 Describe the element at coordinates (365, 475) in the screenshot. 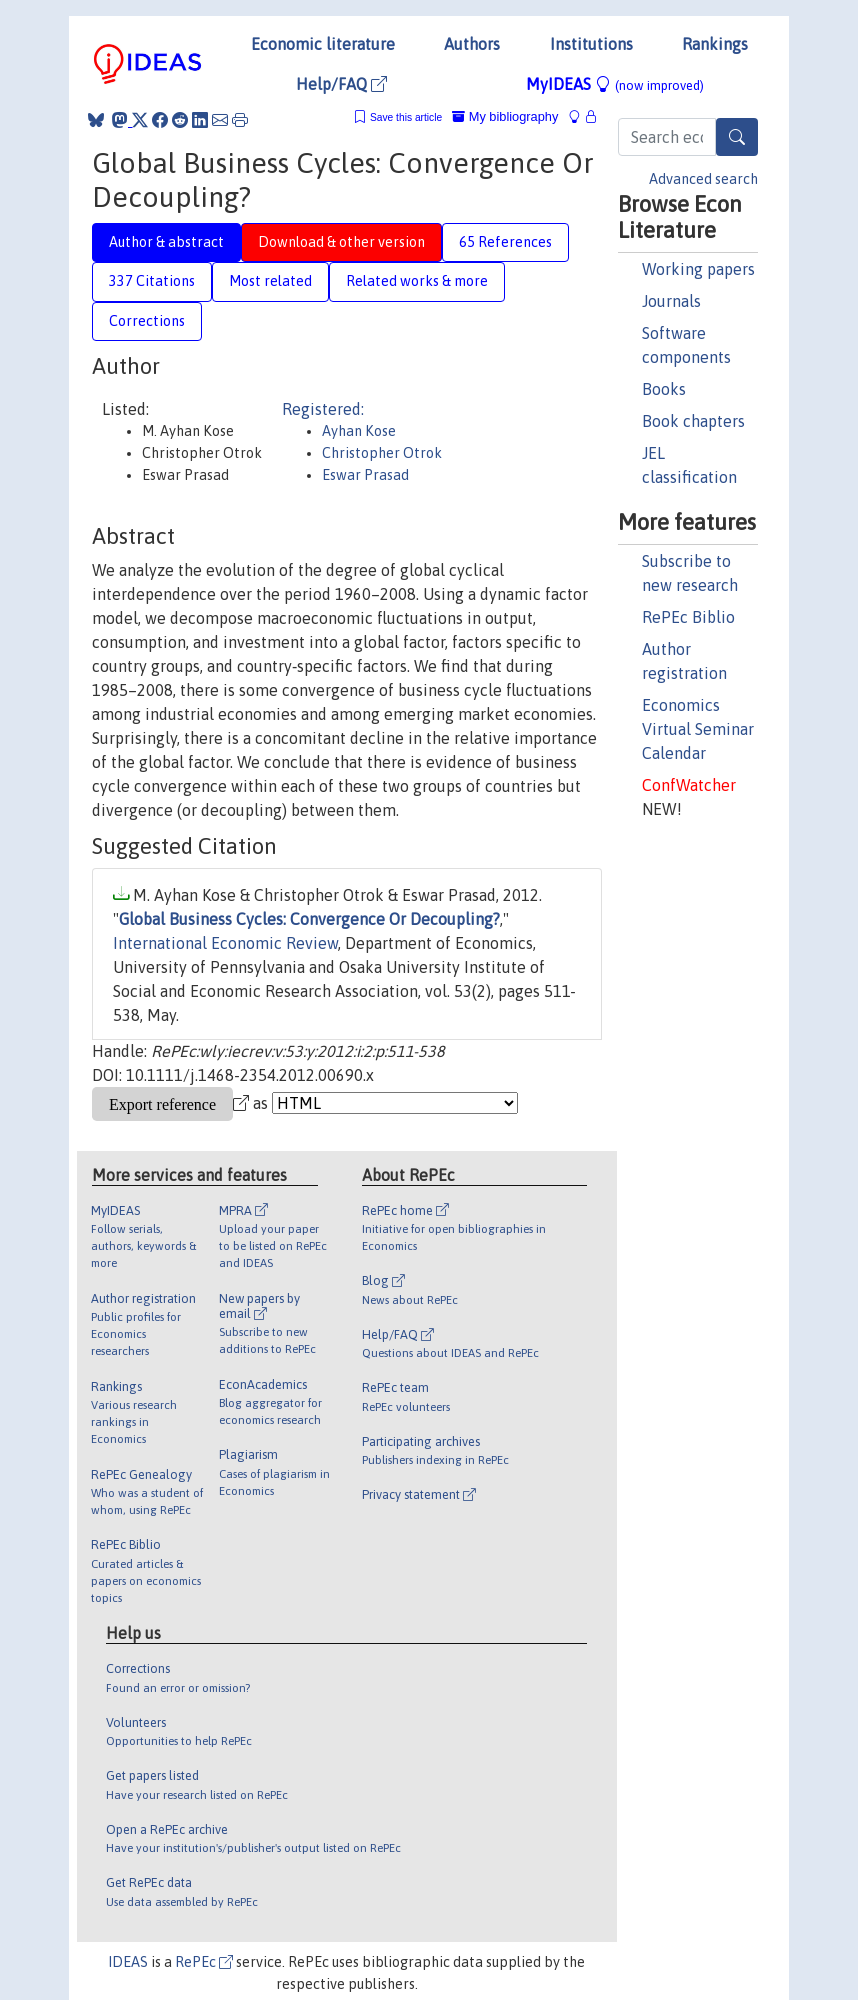

I see `Eswar Prasad` at that location.